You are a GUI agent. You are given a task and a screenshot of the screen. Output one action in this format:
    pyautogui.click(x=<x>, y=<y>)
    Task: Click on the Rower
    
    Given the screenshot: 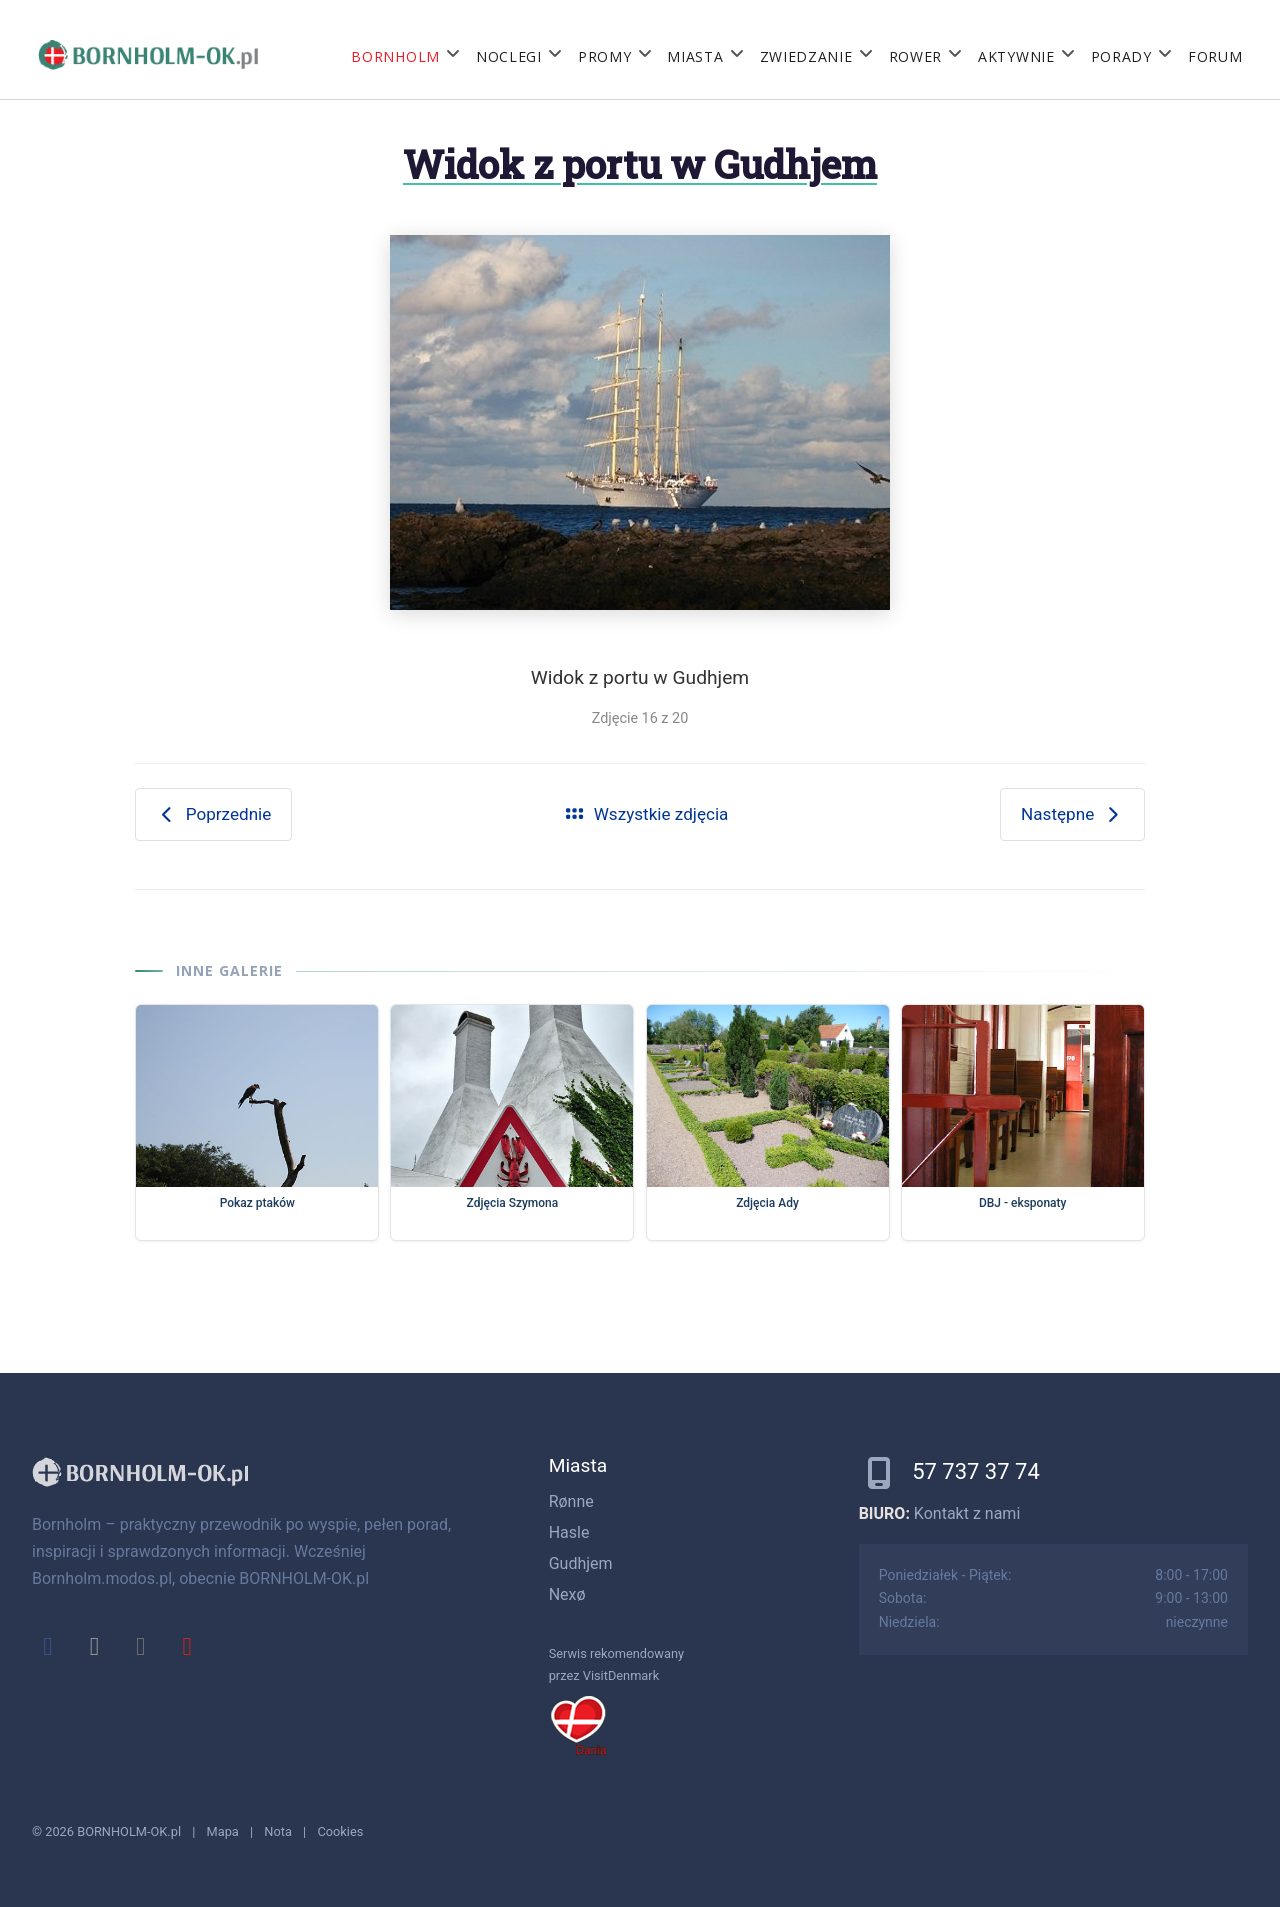 What is the action you would take?
    pyautogui.click(x=916, y=56)
    